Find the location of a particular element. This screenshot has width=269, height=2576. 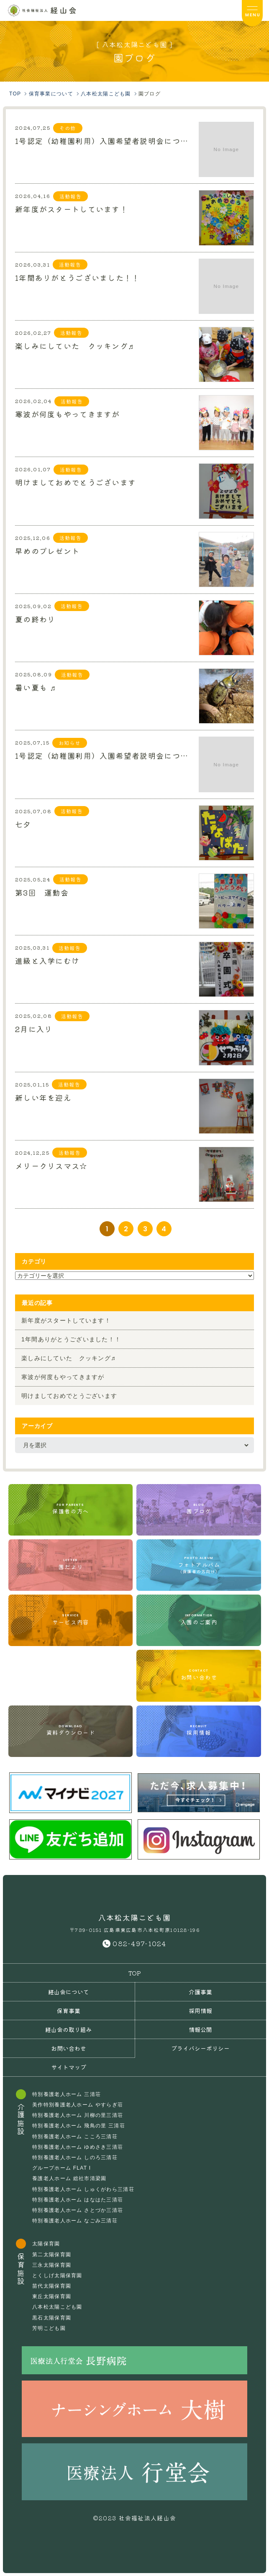

第3回 運動会 is located at coordinates (42, 891).